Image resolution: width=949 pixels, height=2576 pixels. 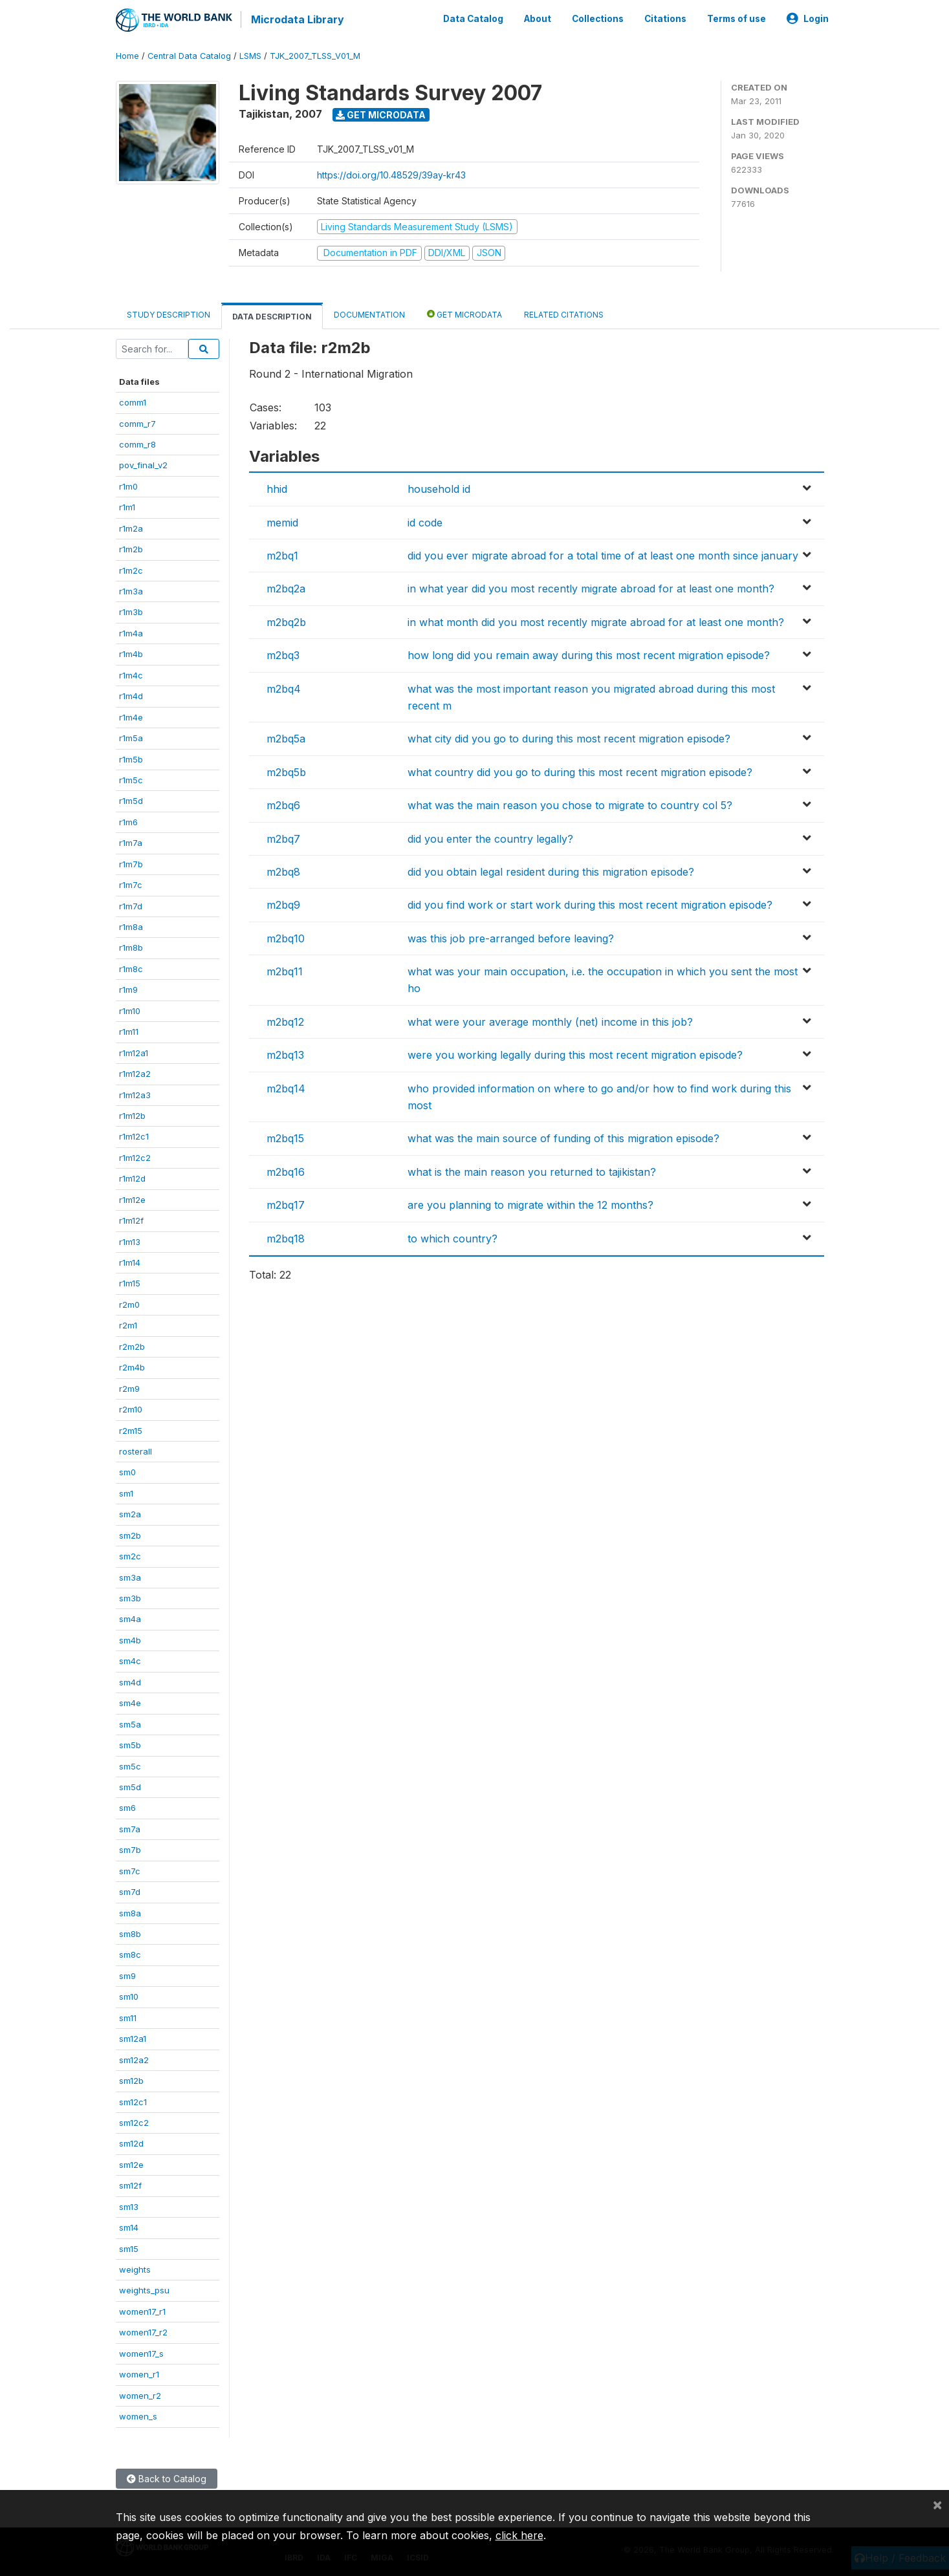 What do you see at coordinates (131, 548) in the screenshot?
I see `r1m2b` at bounding box center [131, 548].